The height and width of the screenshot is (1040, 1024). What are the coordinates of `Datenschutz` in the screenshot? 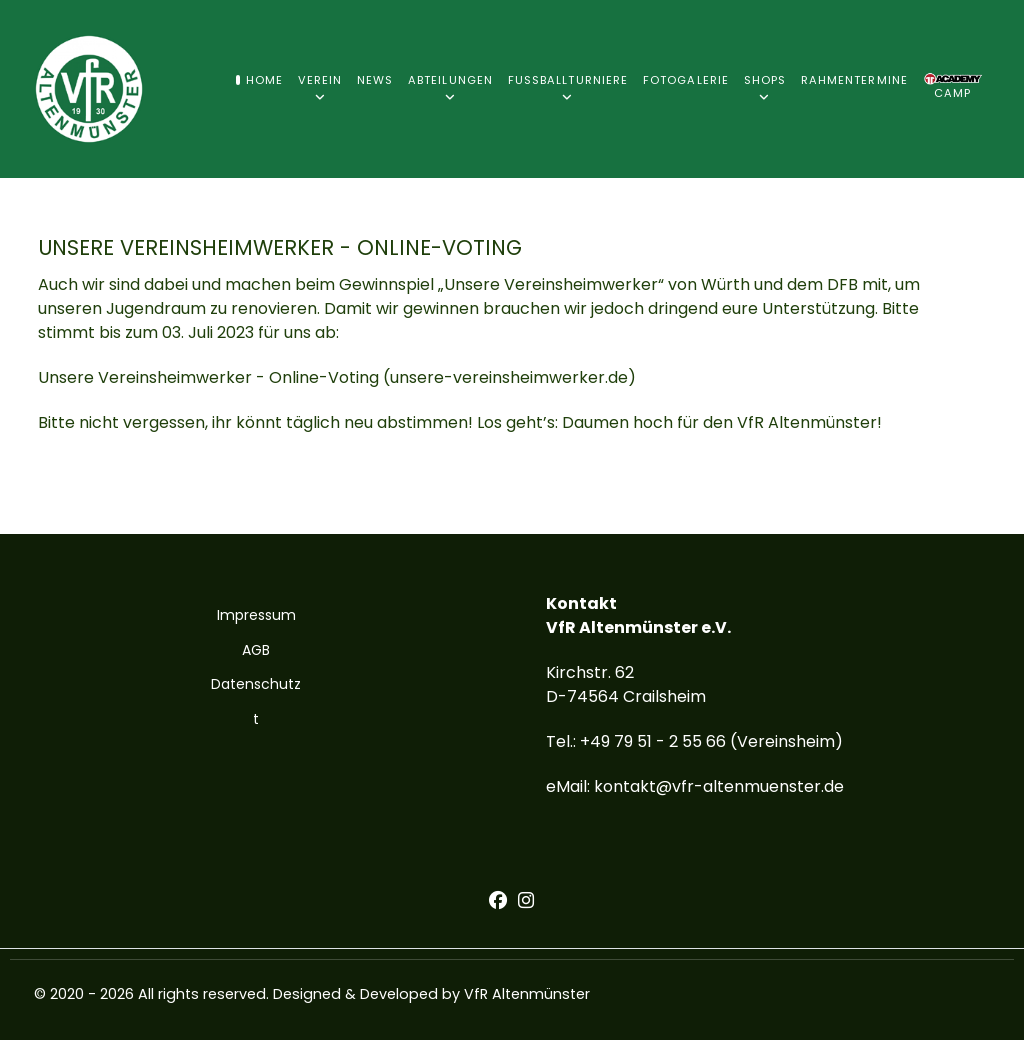 It's located at (256, 684).